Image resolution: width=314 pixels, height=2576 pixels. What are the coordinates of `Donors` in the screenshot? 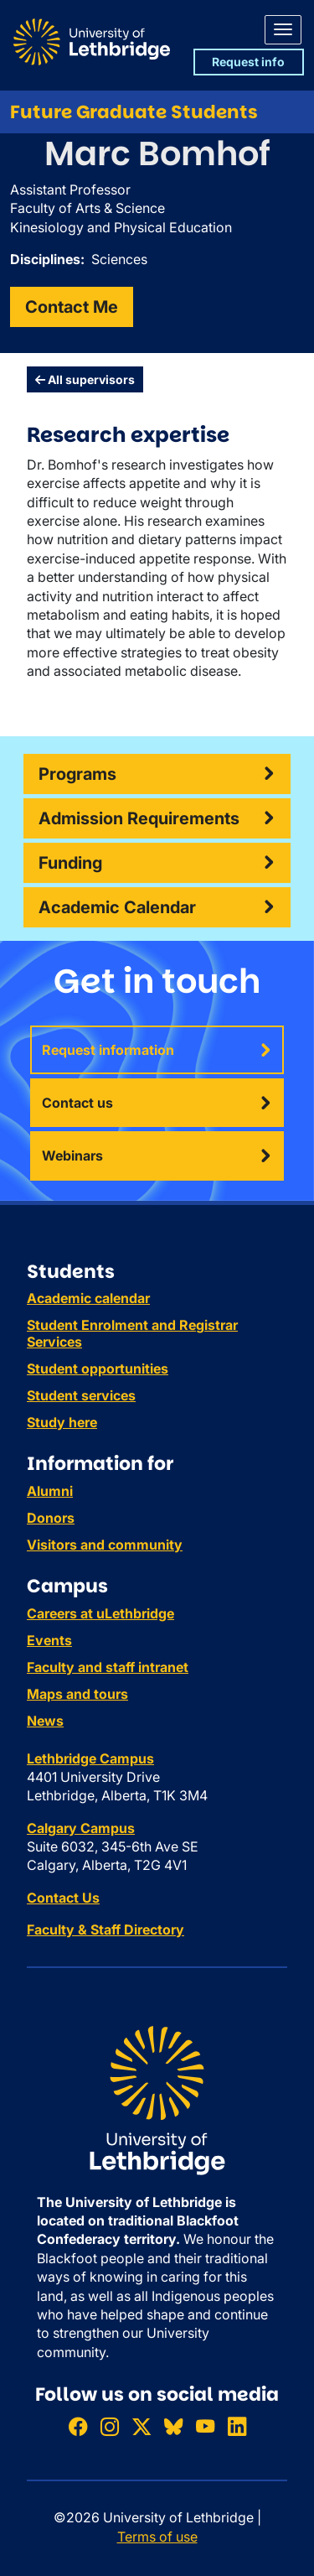 It's located at (51, 1517).